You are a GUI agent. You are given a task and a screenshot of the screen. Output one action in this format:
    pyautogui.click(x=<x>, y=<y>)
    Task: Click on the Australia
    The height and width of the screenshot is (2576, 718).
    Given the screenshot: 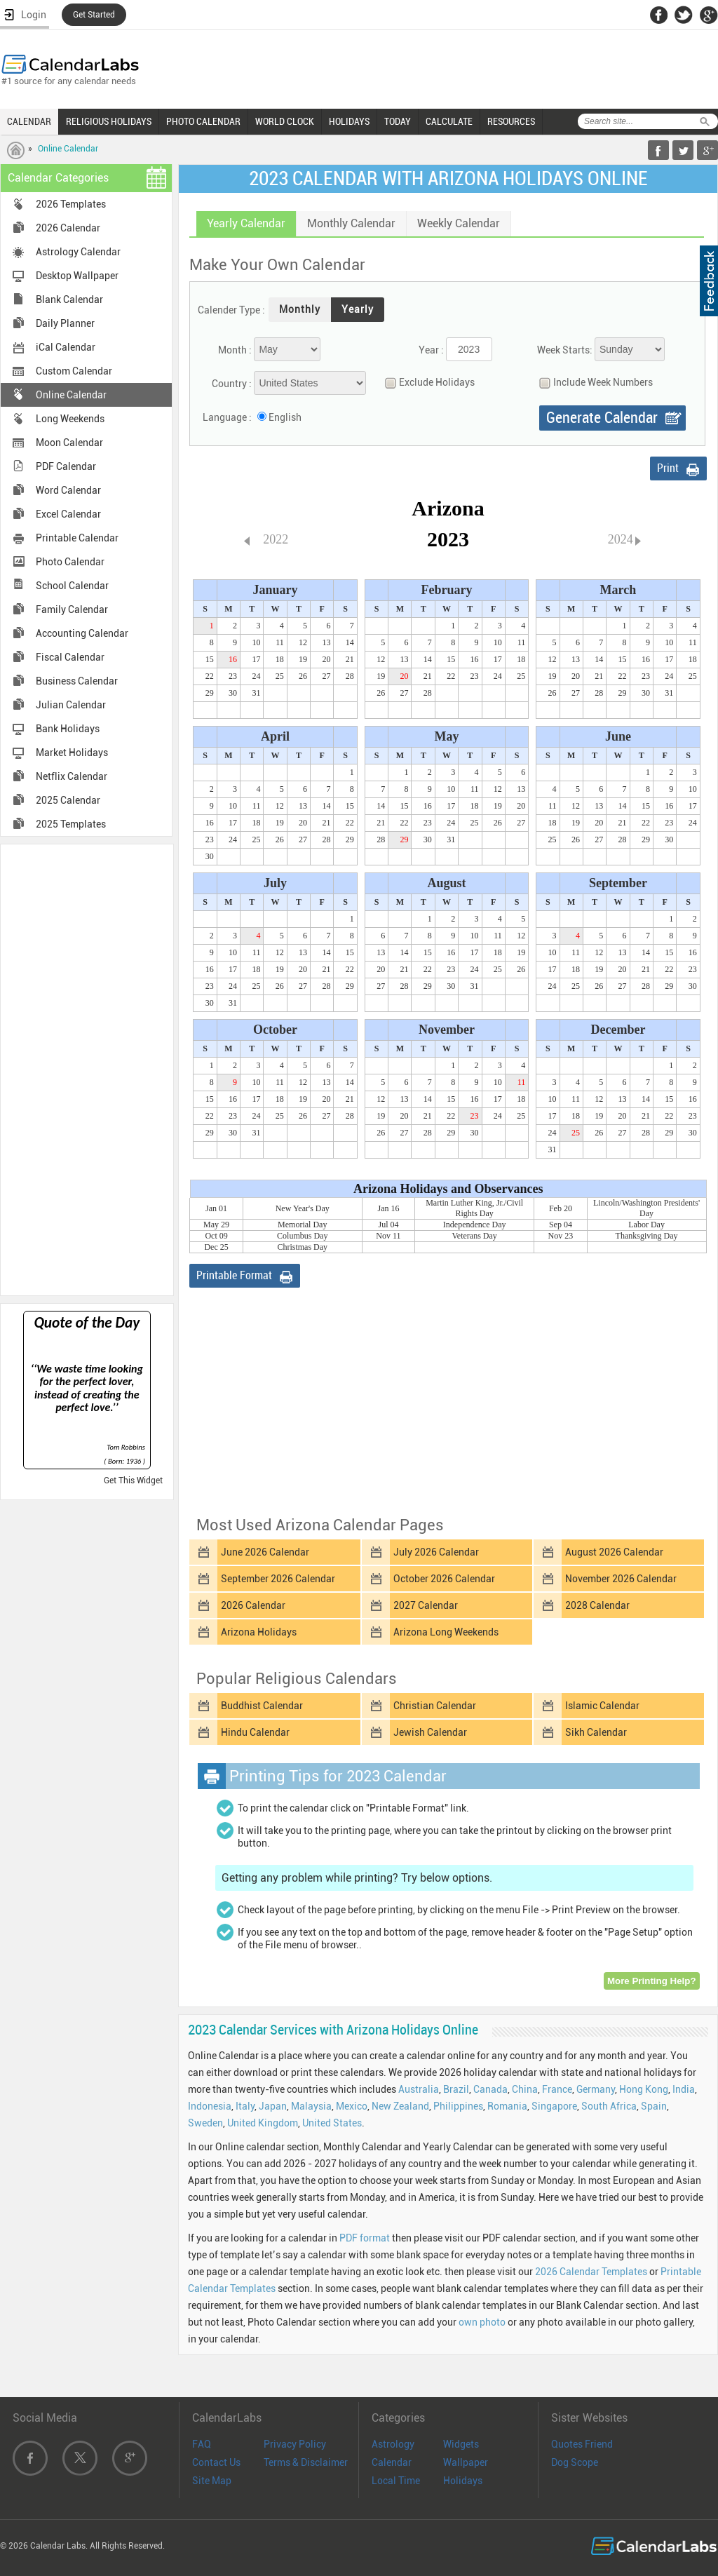 What is the action you would take?
    pyautogui.click(x=418, y=2089)
    